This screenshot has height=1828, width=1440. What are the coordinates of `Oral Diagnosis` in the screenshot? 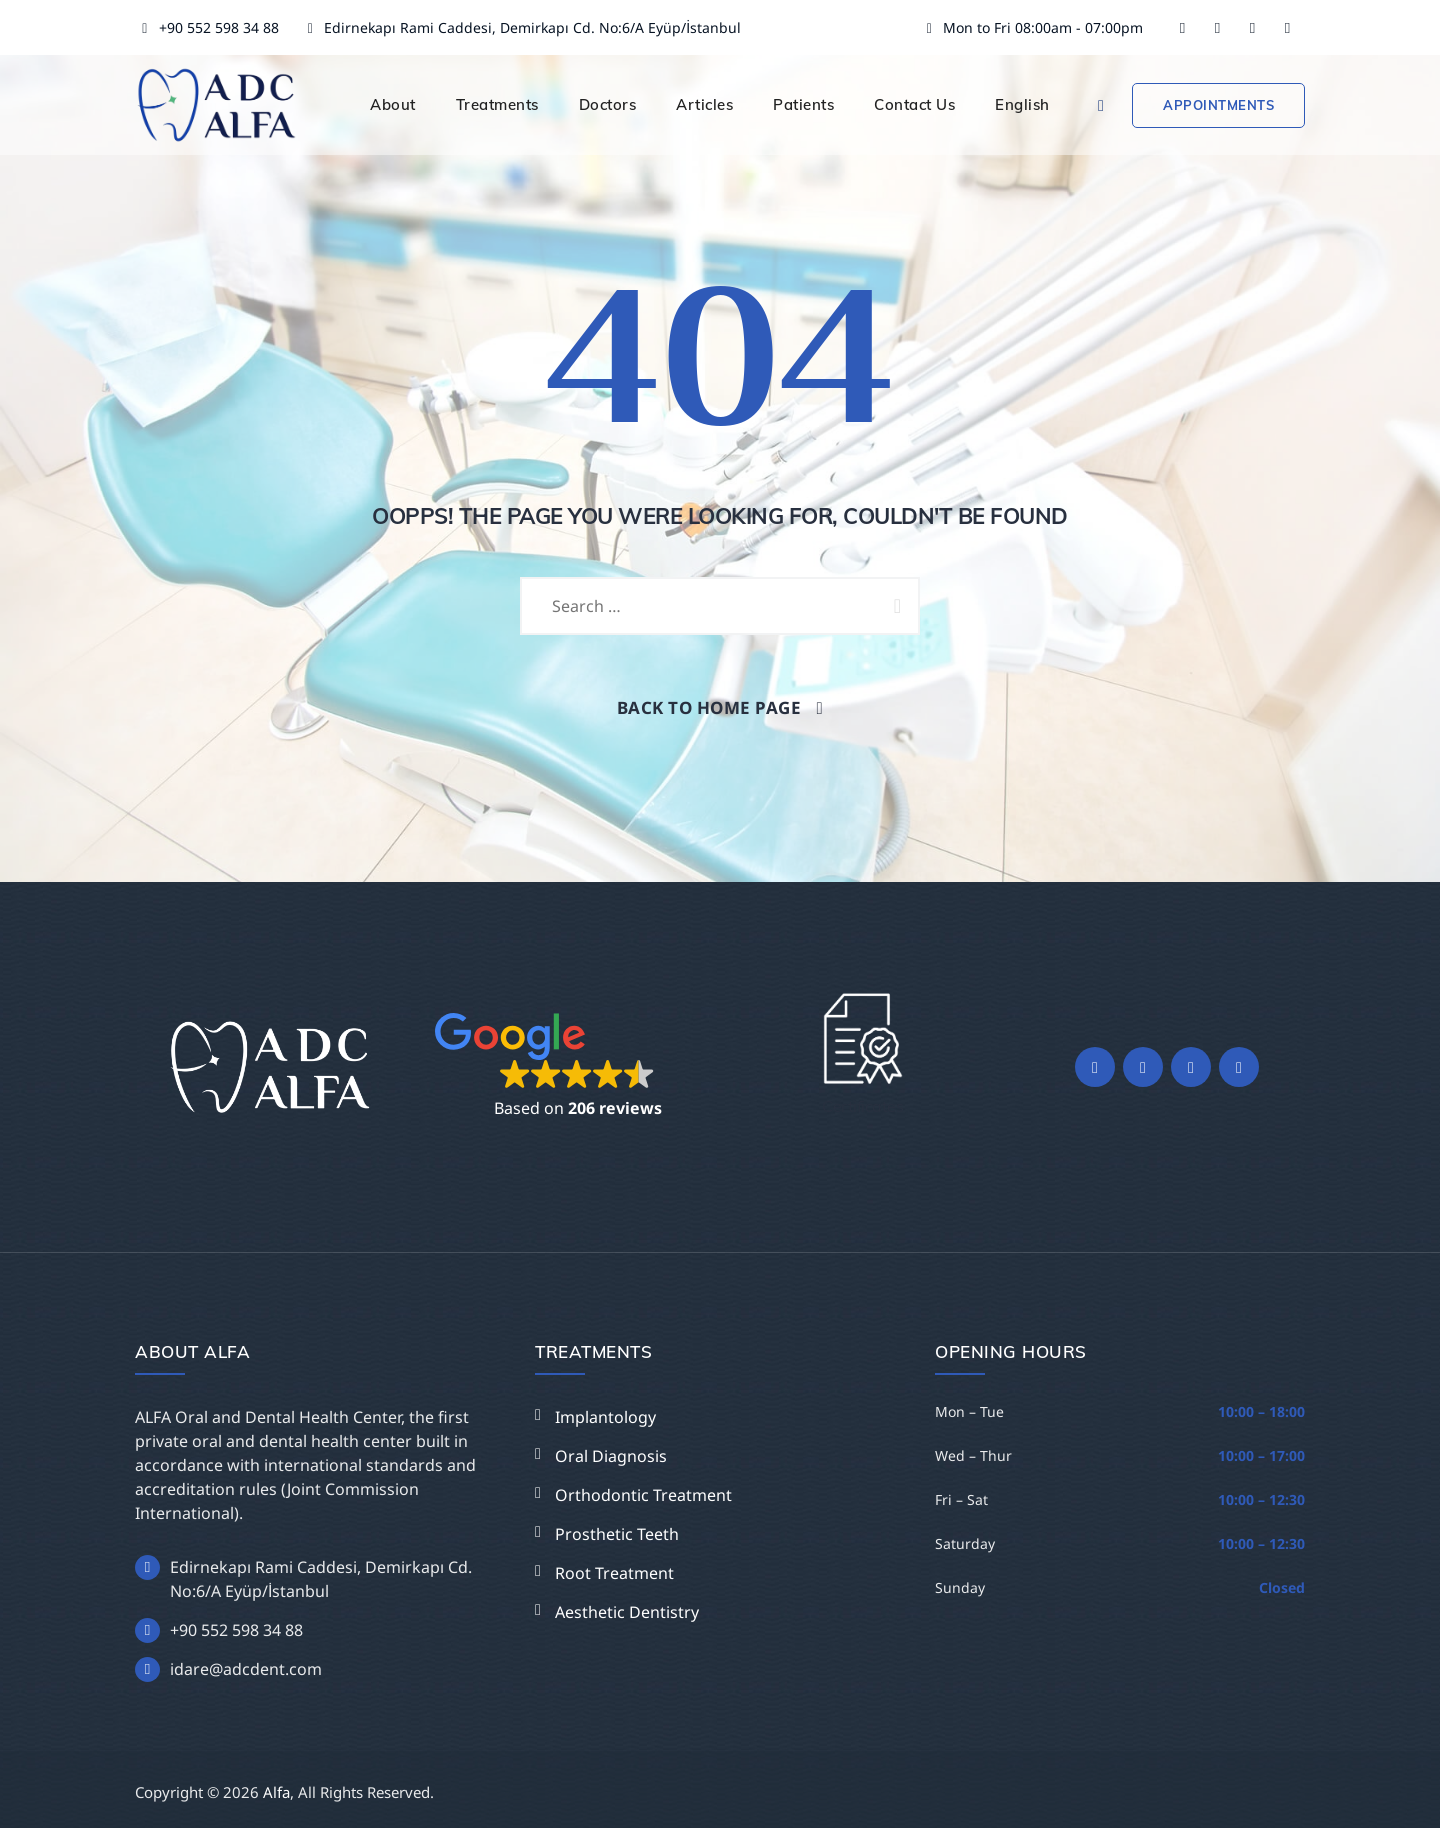 It's located at (611, 1456).